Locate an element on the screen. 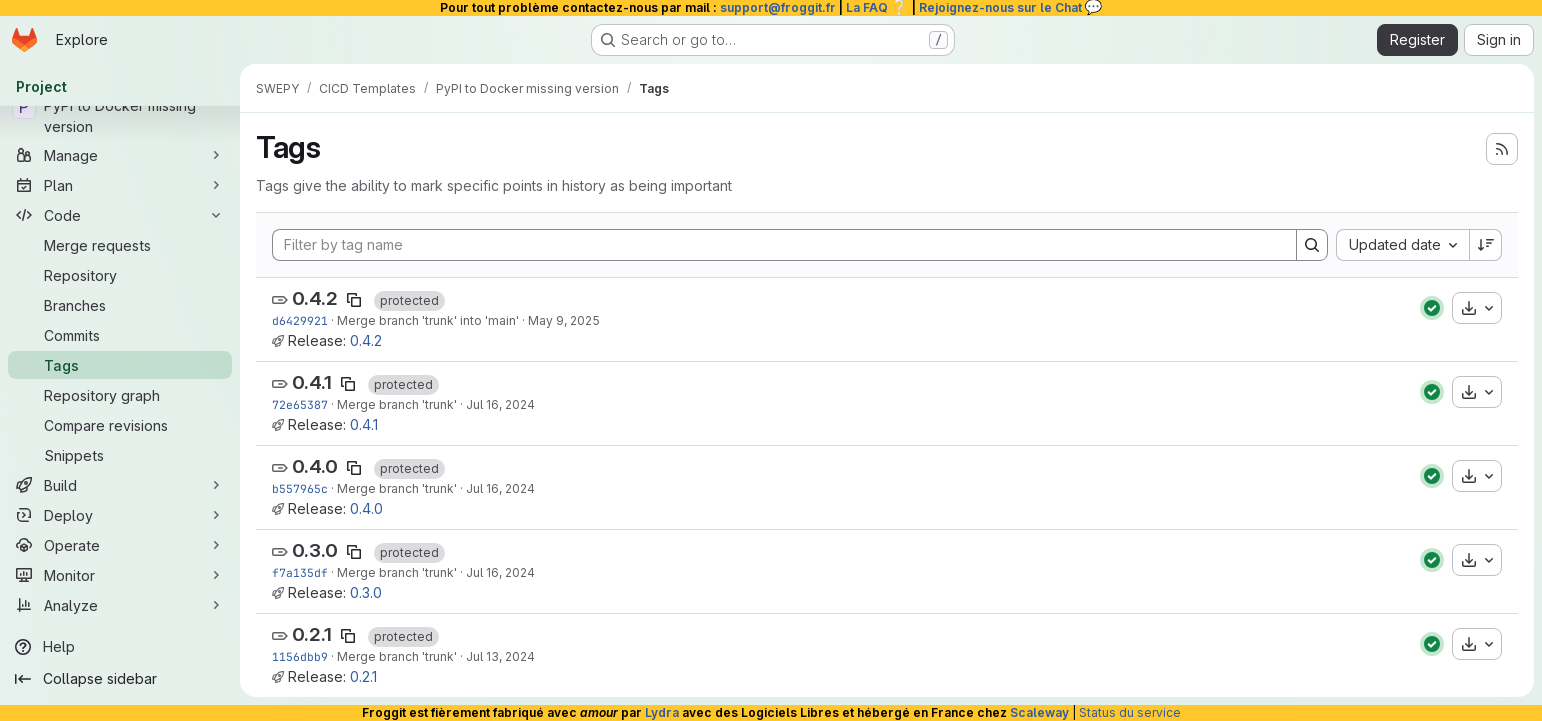 This screenshot has width=1542, height=721. [Copy tag name] is located at coordinates (354, 300).